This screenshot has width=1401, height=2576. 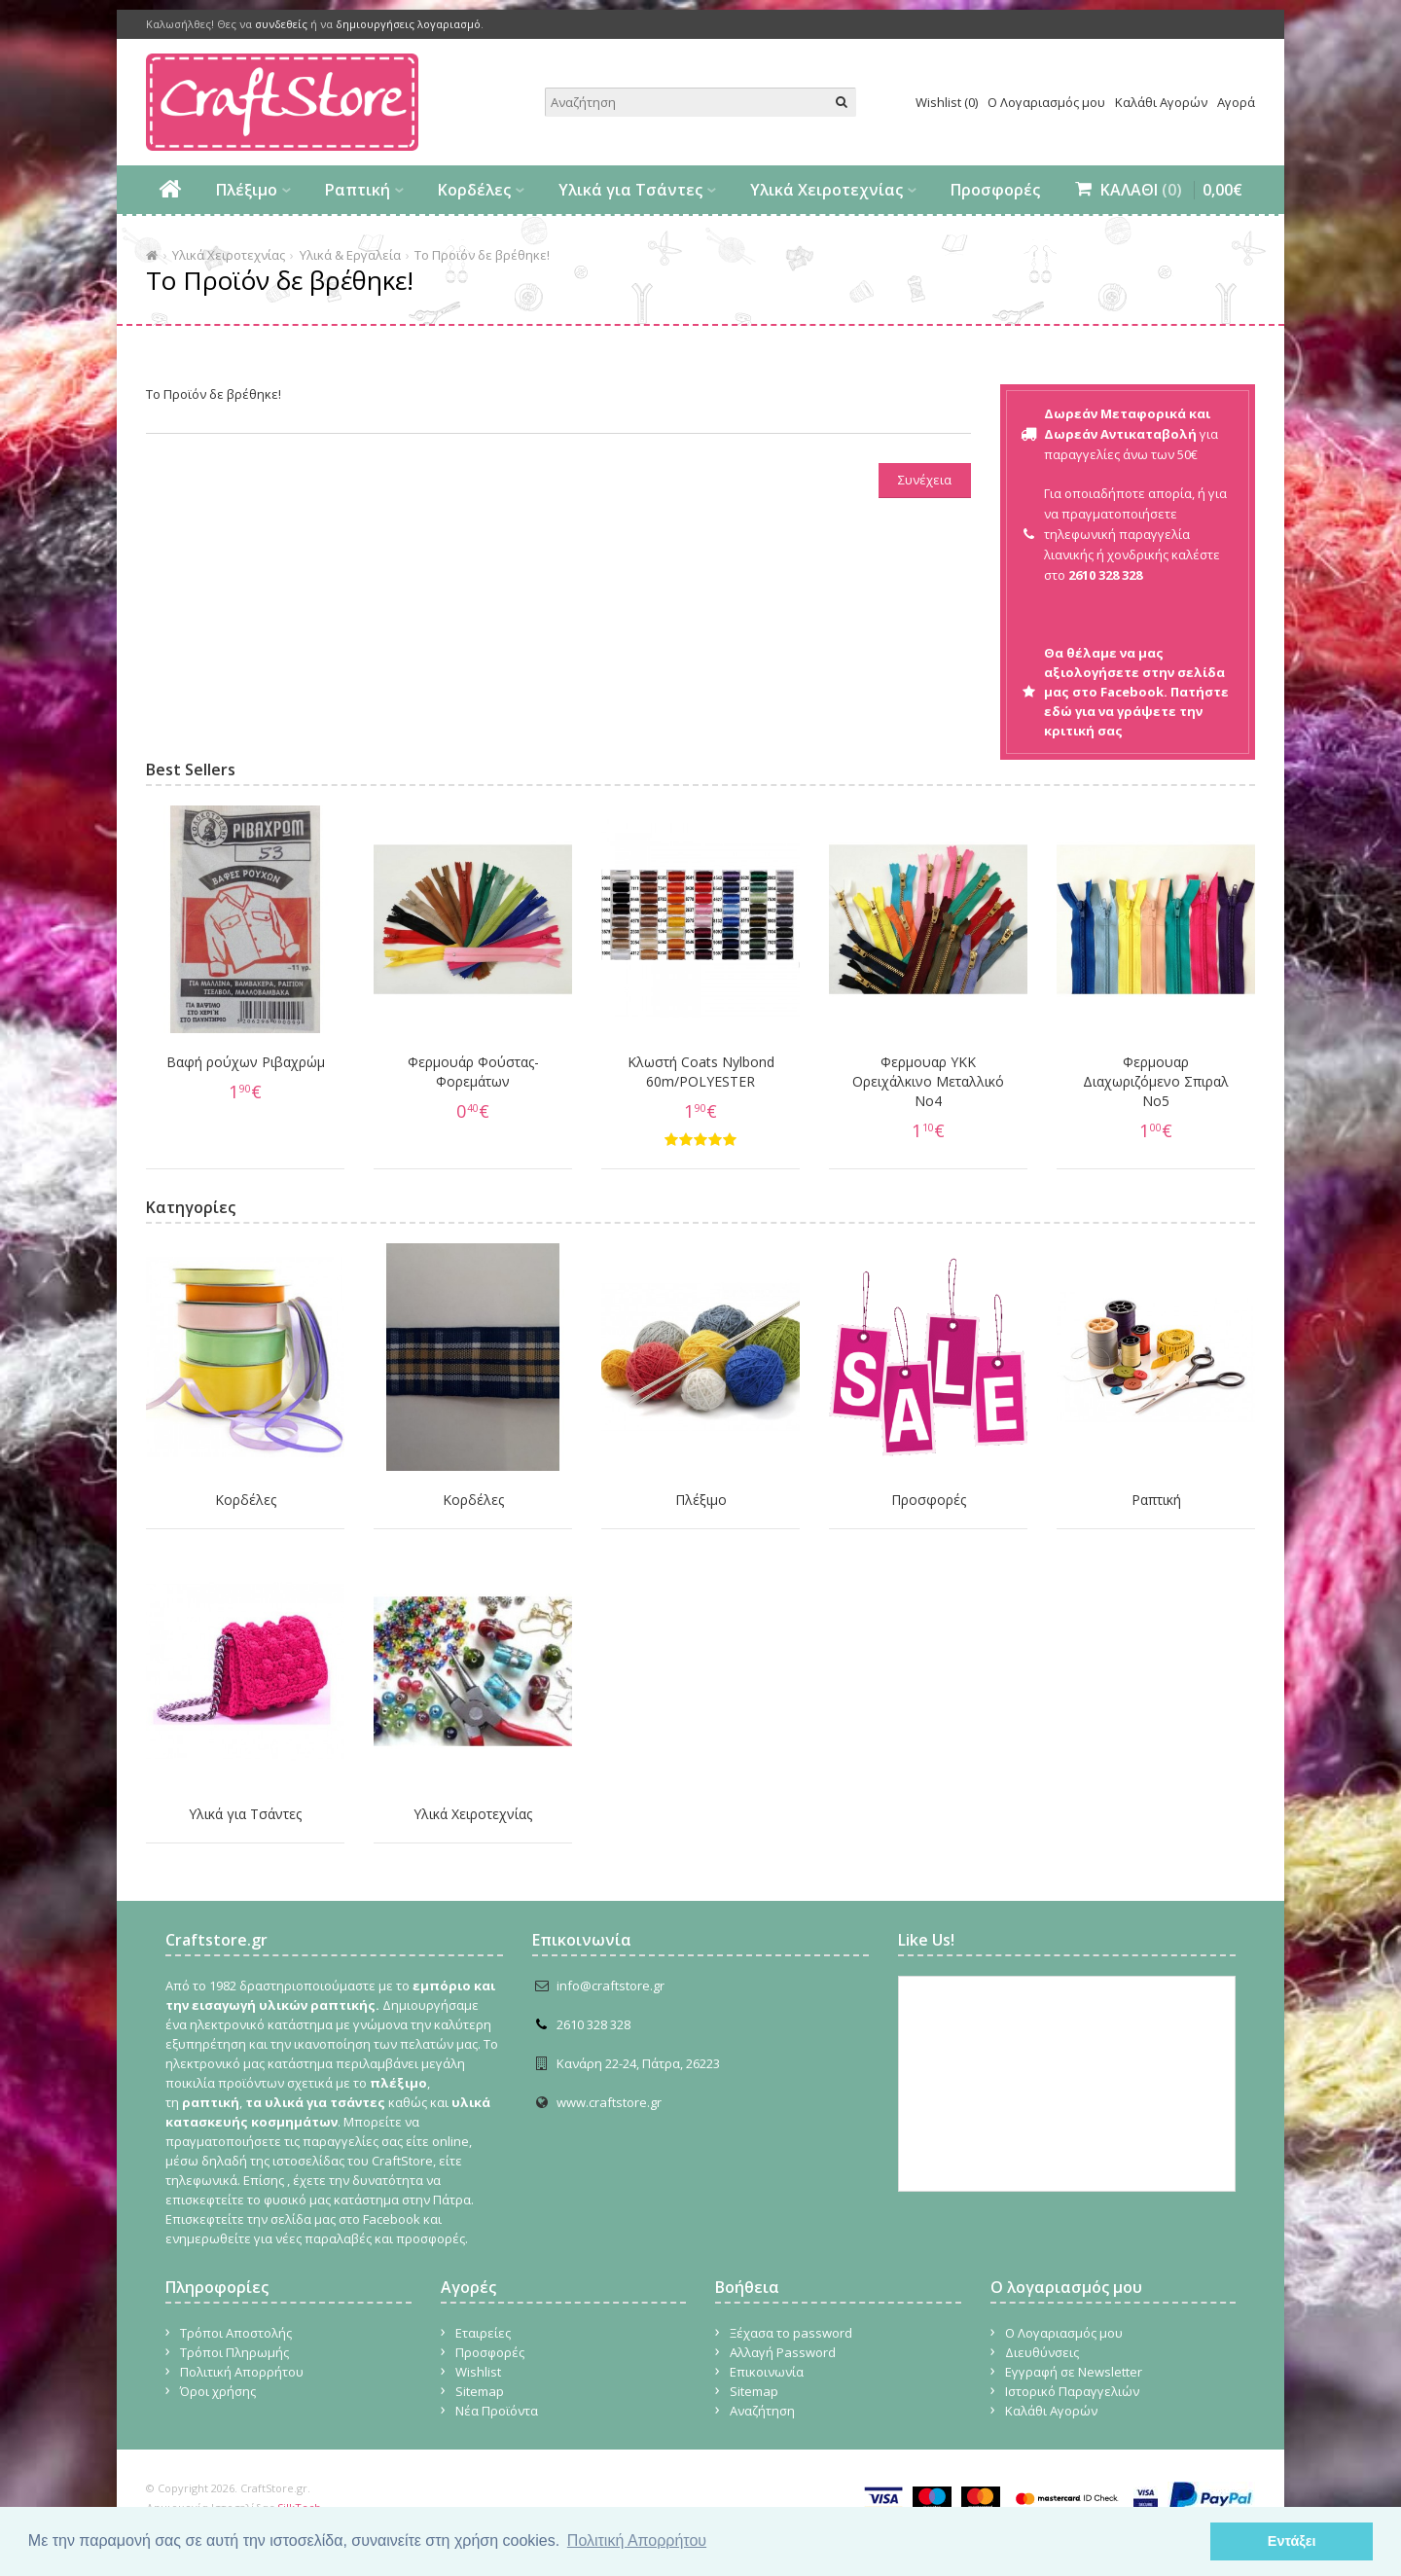 I want to click on Φερμουάρ Φούστας-Φορεμάτων, so click(x=473, y=1072).